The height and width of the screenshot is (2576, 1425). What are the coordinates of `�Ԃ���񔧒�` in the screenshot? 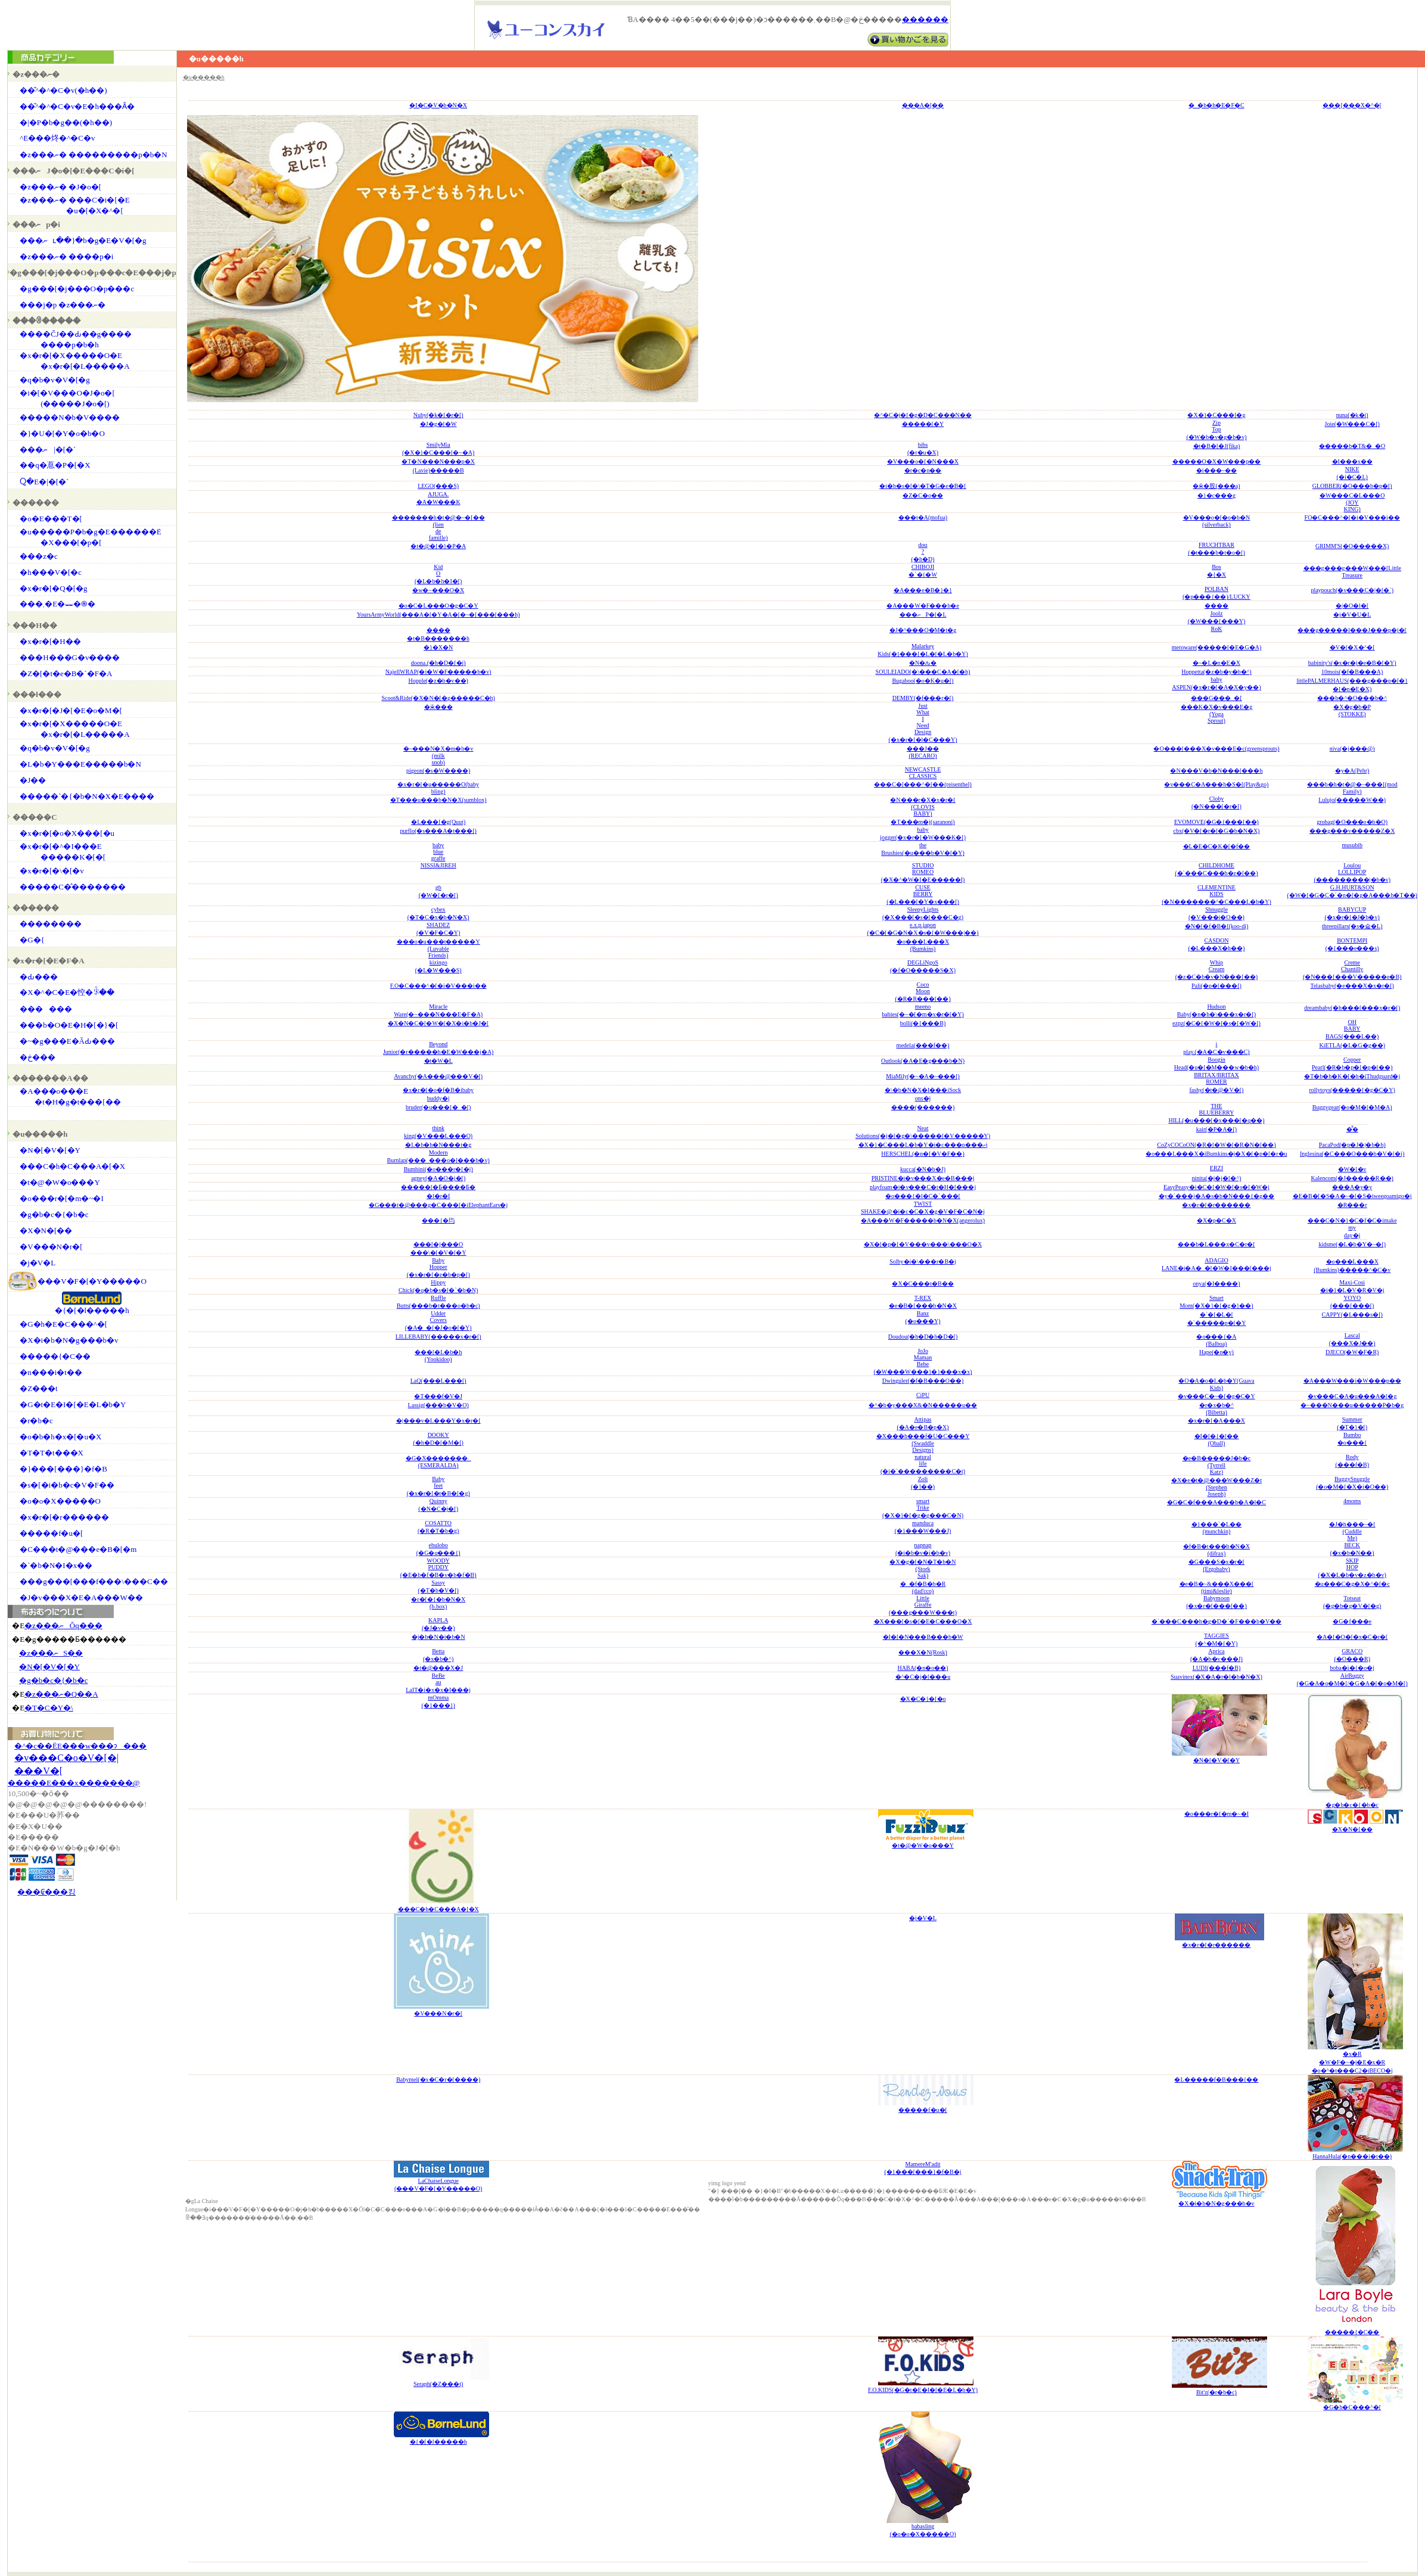 It's located at (39, 976).